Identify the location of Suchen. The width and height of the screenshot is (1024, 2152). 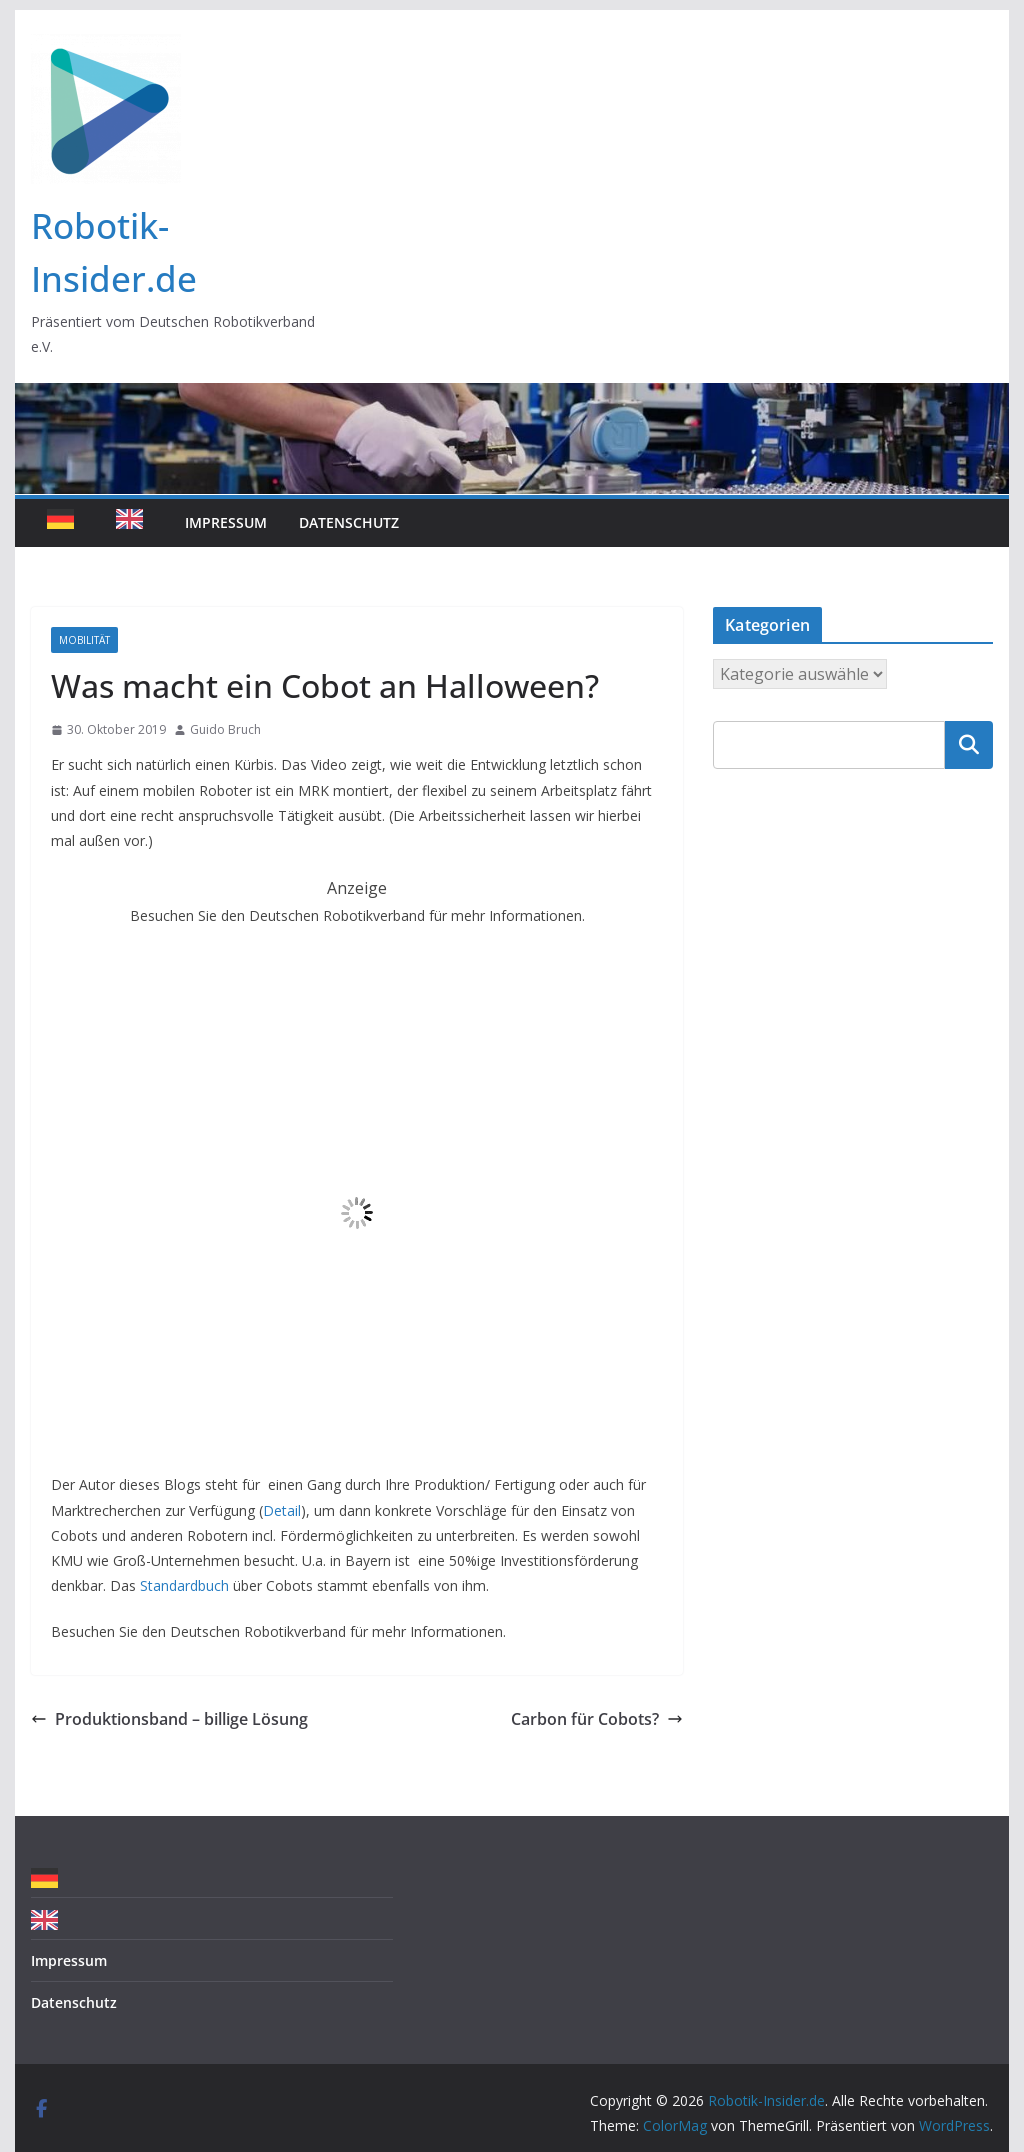
(969, 745).